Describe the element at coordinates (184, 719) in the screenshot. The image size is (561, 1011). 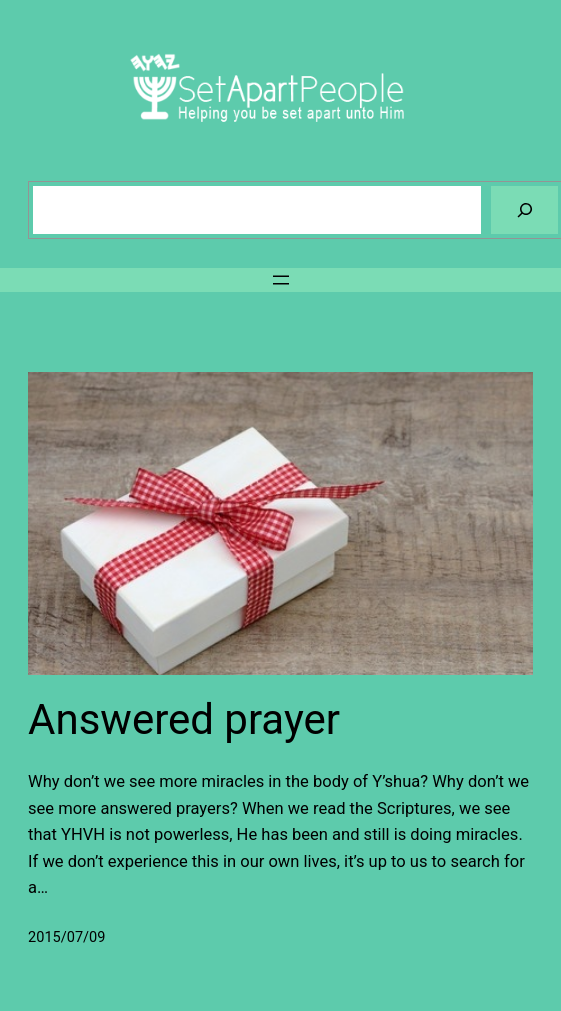
I see `Answered prayer` at that location.